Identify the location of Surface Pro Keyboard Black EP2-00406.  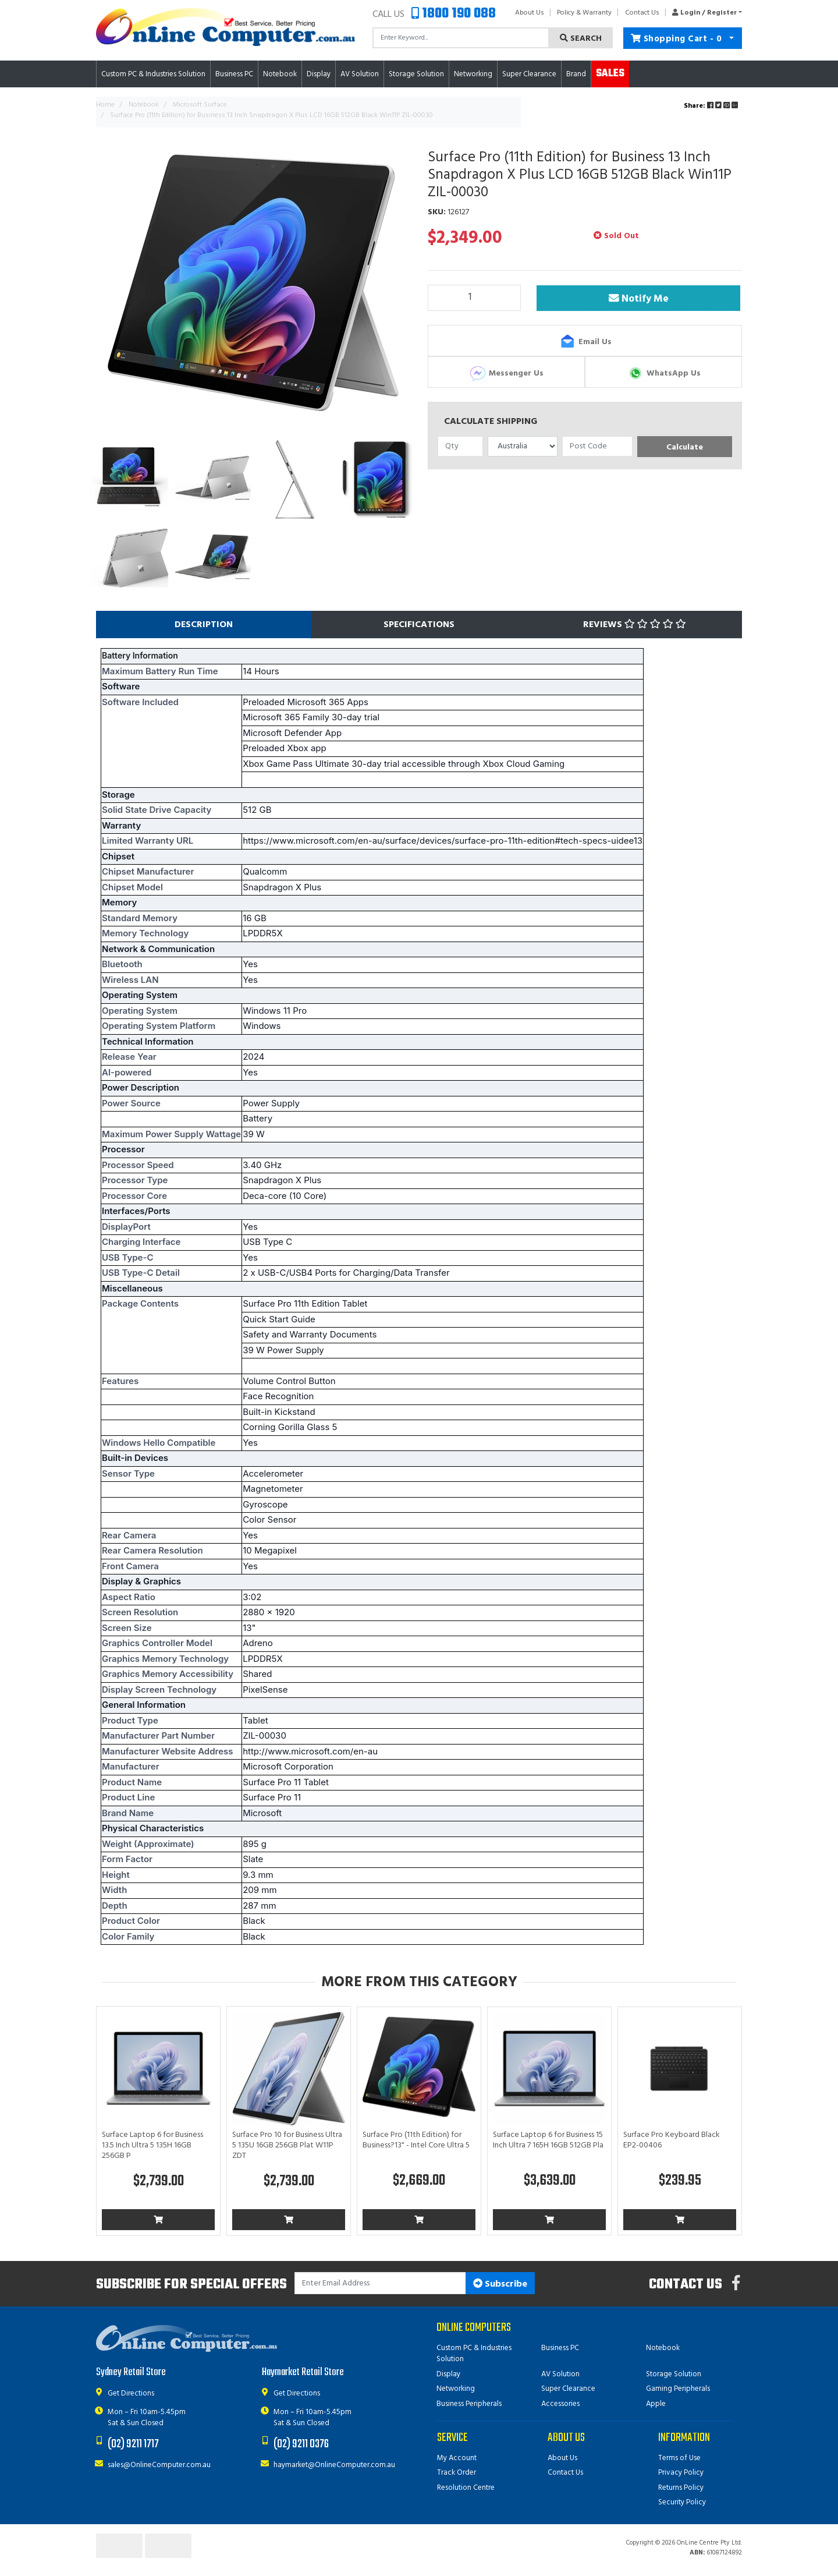
(671, 2140).